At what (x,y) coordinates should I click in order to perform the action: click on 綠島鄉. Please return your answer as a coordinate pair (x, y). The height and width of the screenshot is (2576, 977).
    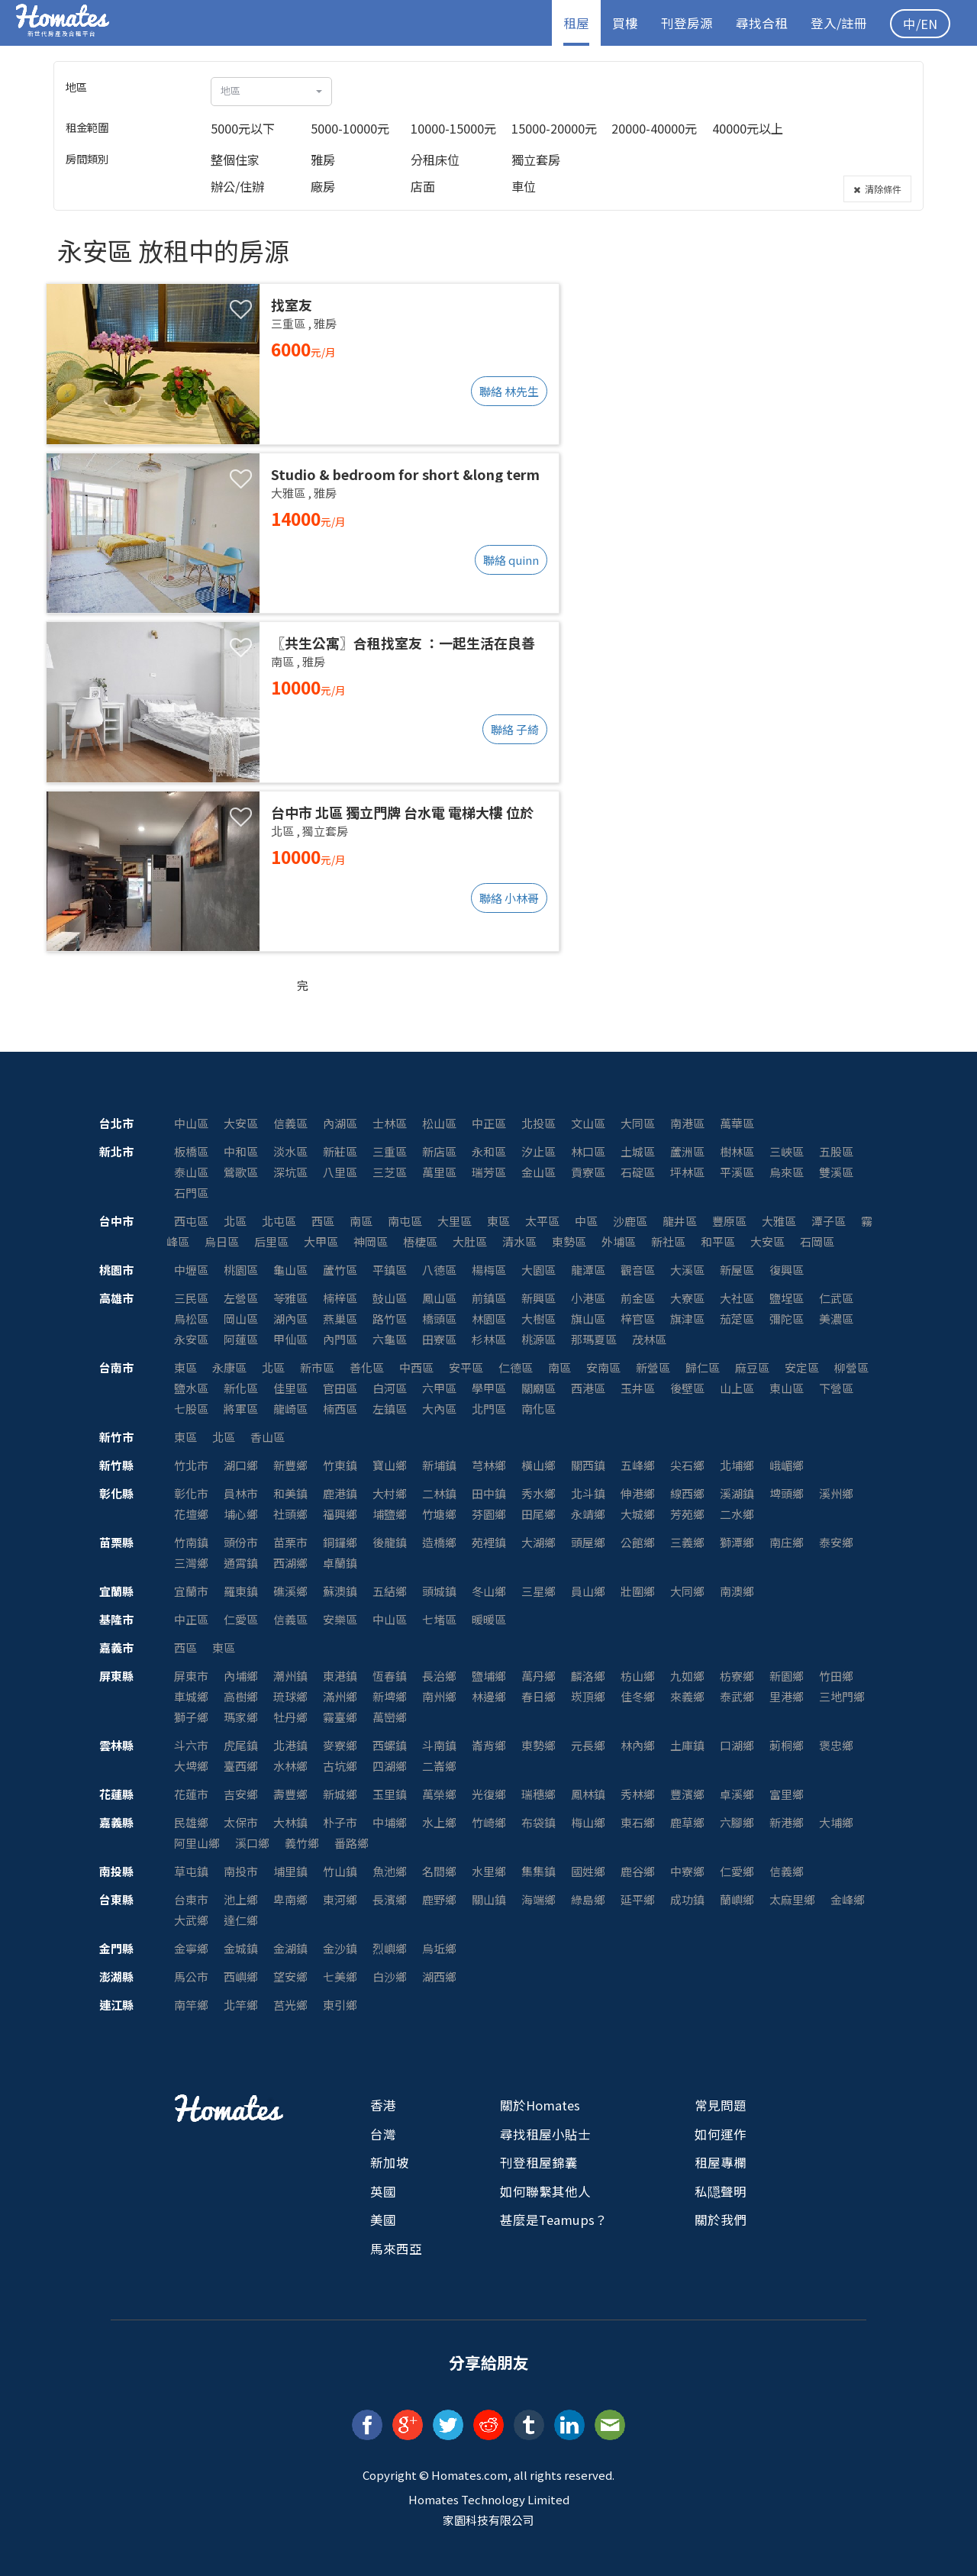
    Looking at the image, I should click on (588, 1899).